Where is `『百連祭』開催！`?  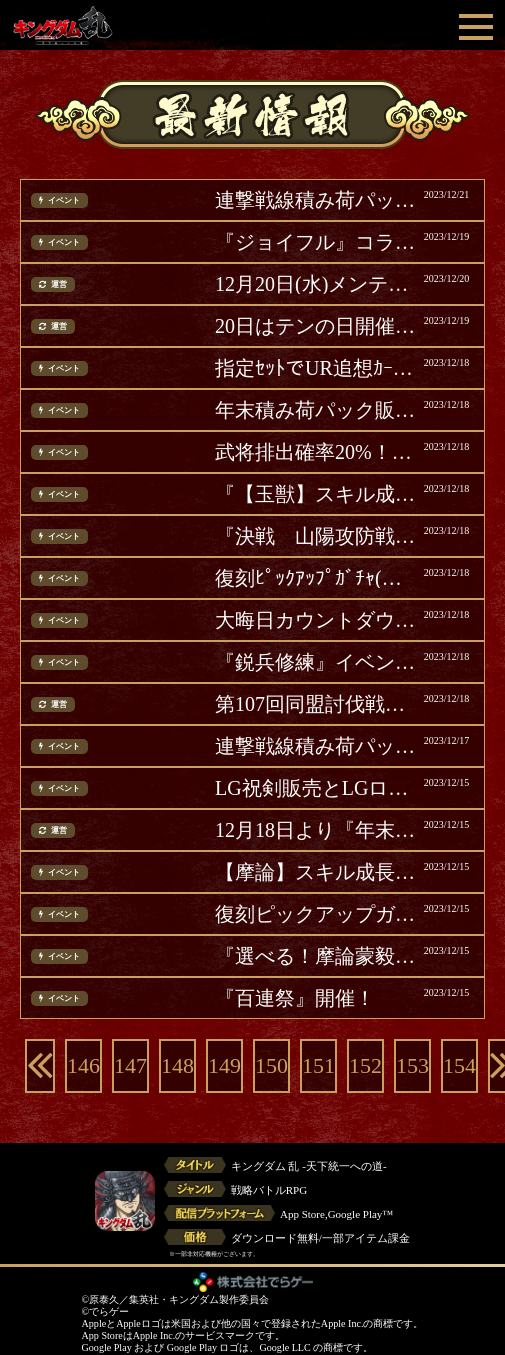 『百連祭』開催！ is located at coordinates (295, 998).